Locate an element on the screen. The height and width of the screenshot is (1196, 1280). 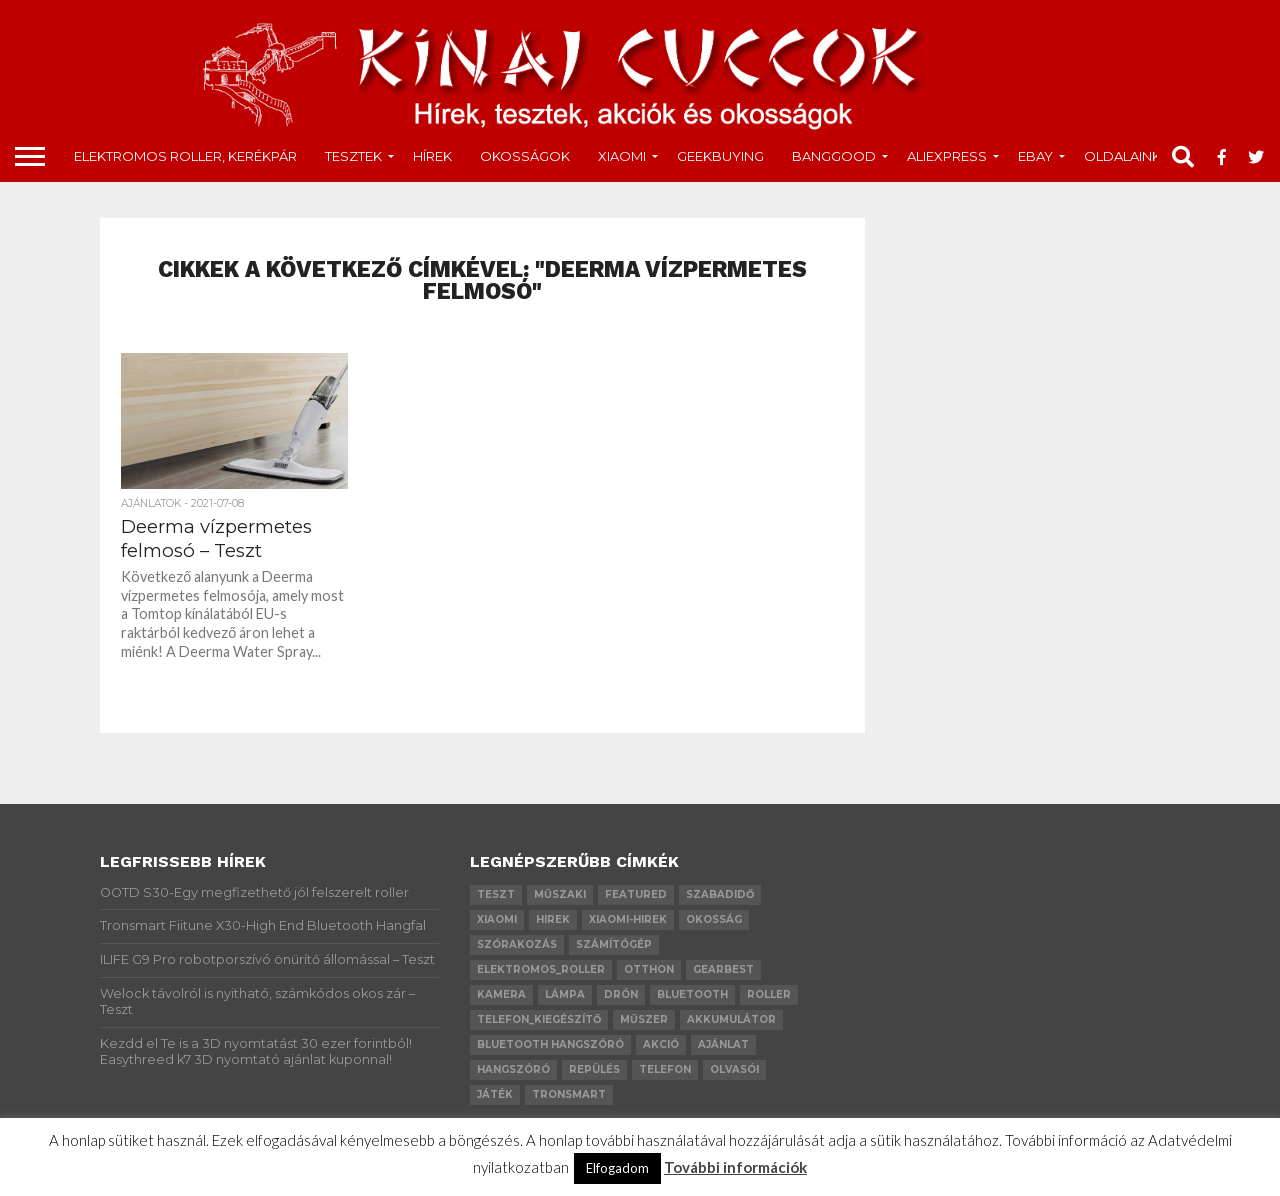
akkumulátor is located at coordinates (731, 1019).